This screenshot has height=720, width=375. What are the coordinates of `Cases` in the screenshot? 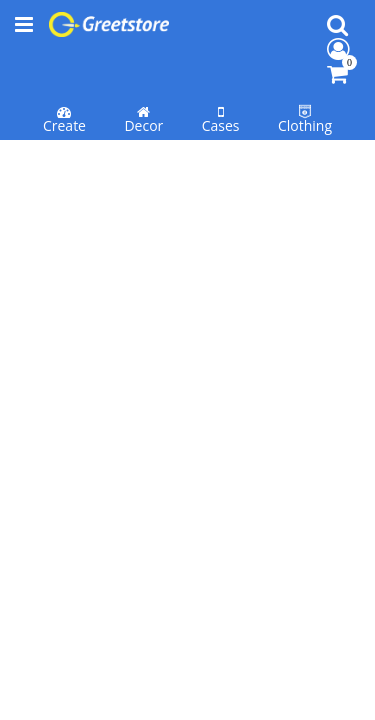 It's located at (221, 71).